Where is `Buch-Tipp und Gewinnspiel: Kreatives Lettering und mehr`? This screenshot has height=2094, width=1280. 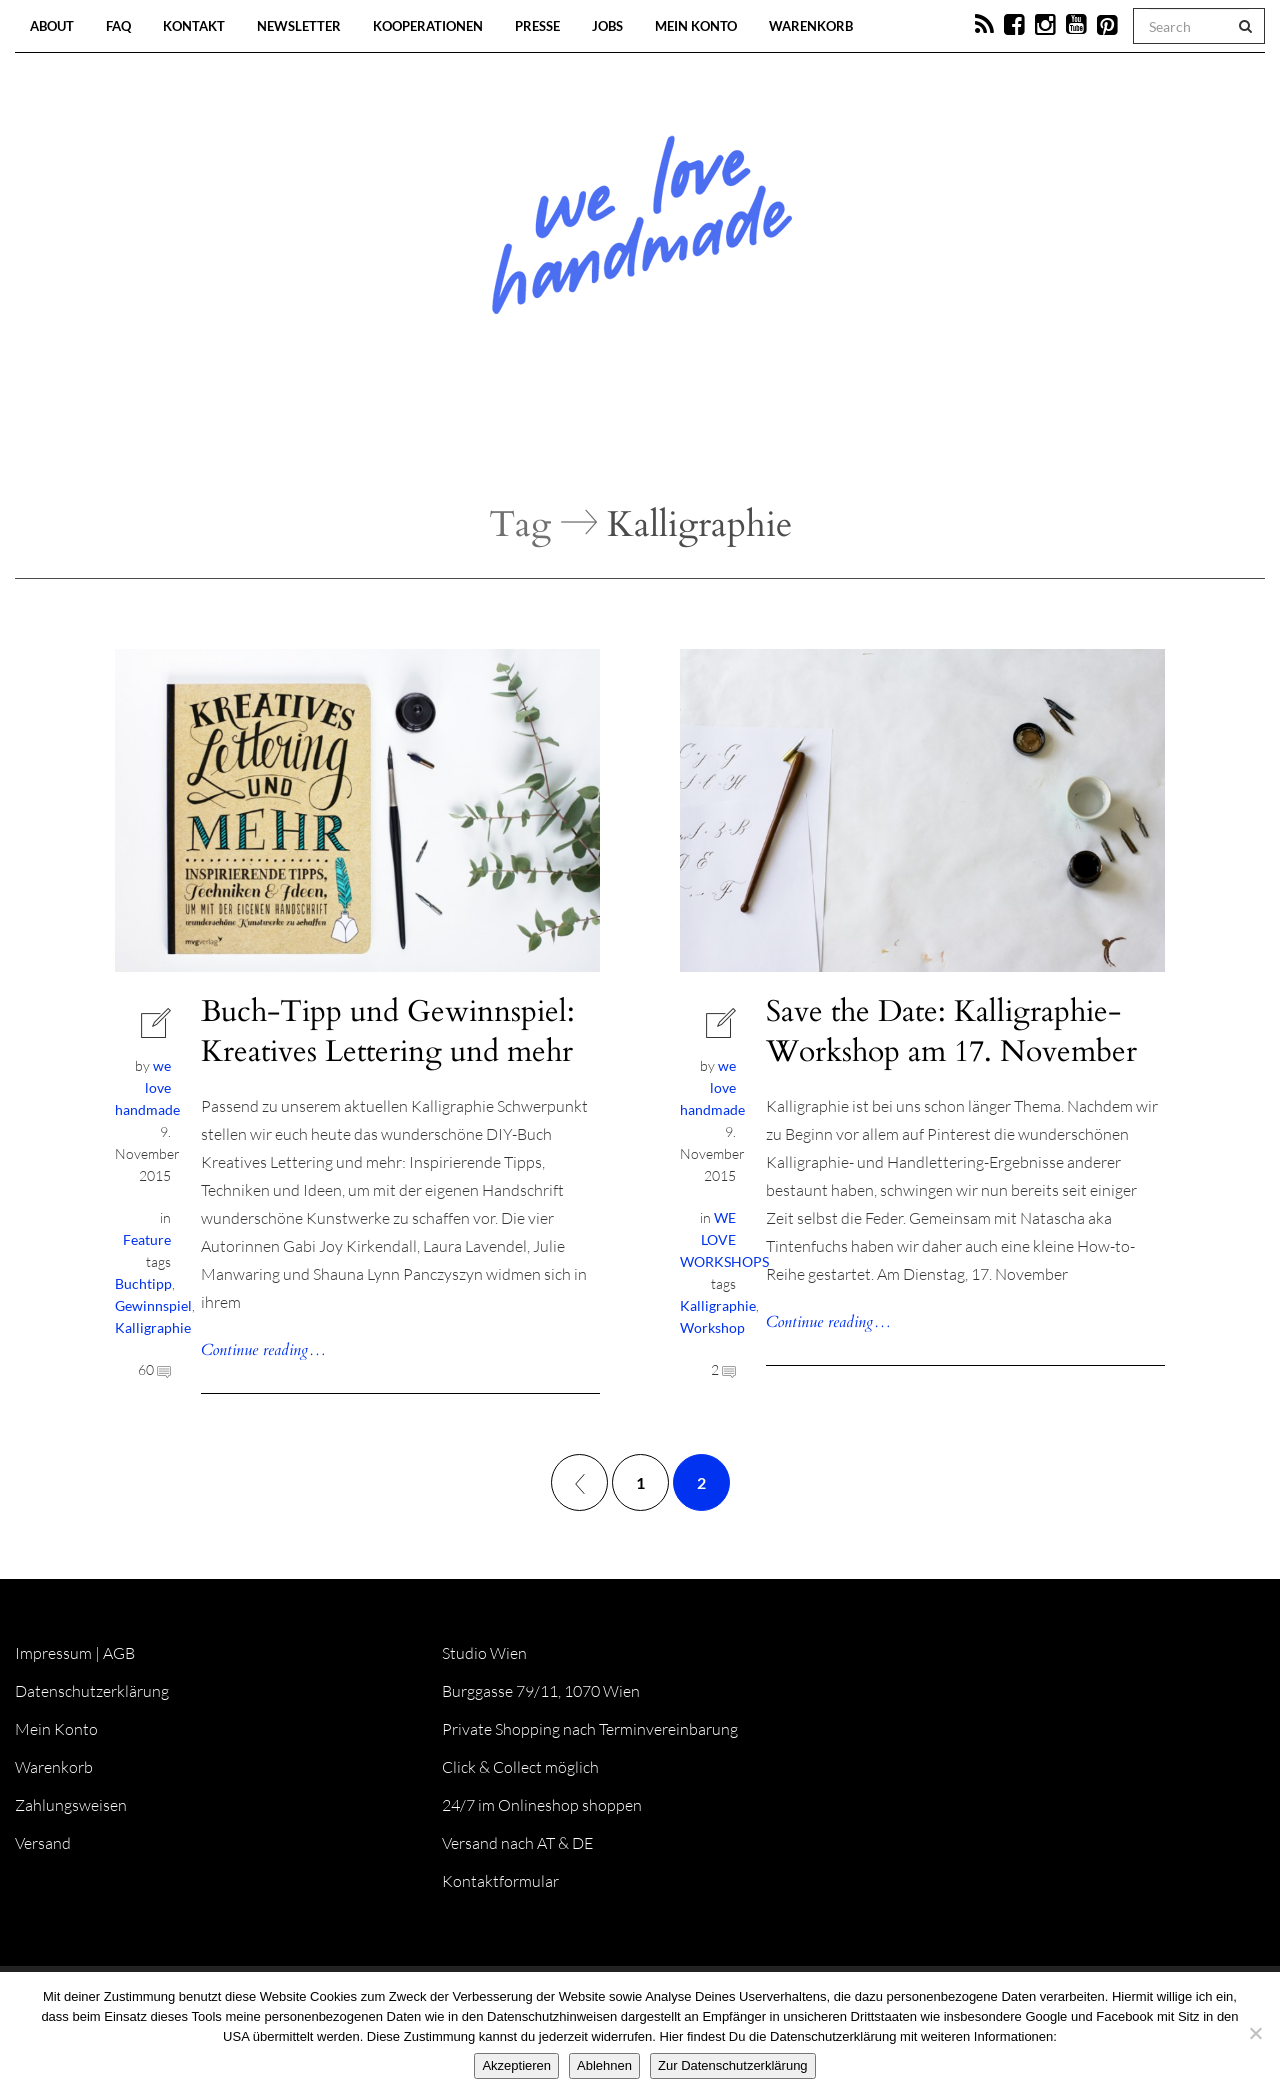
Buch-Tipp und Gewinnspiel: Kreatives Lettering und mehr is located at coordinates (388, 1031).